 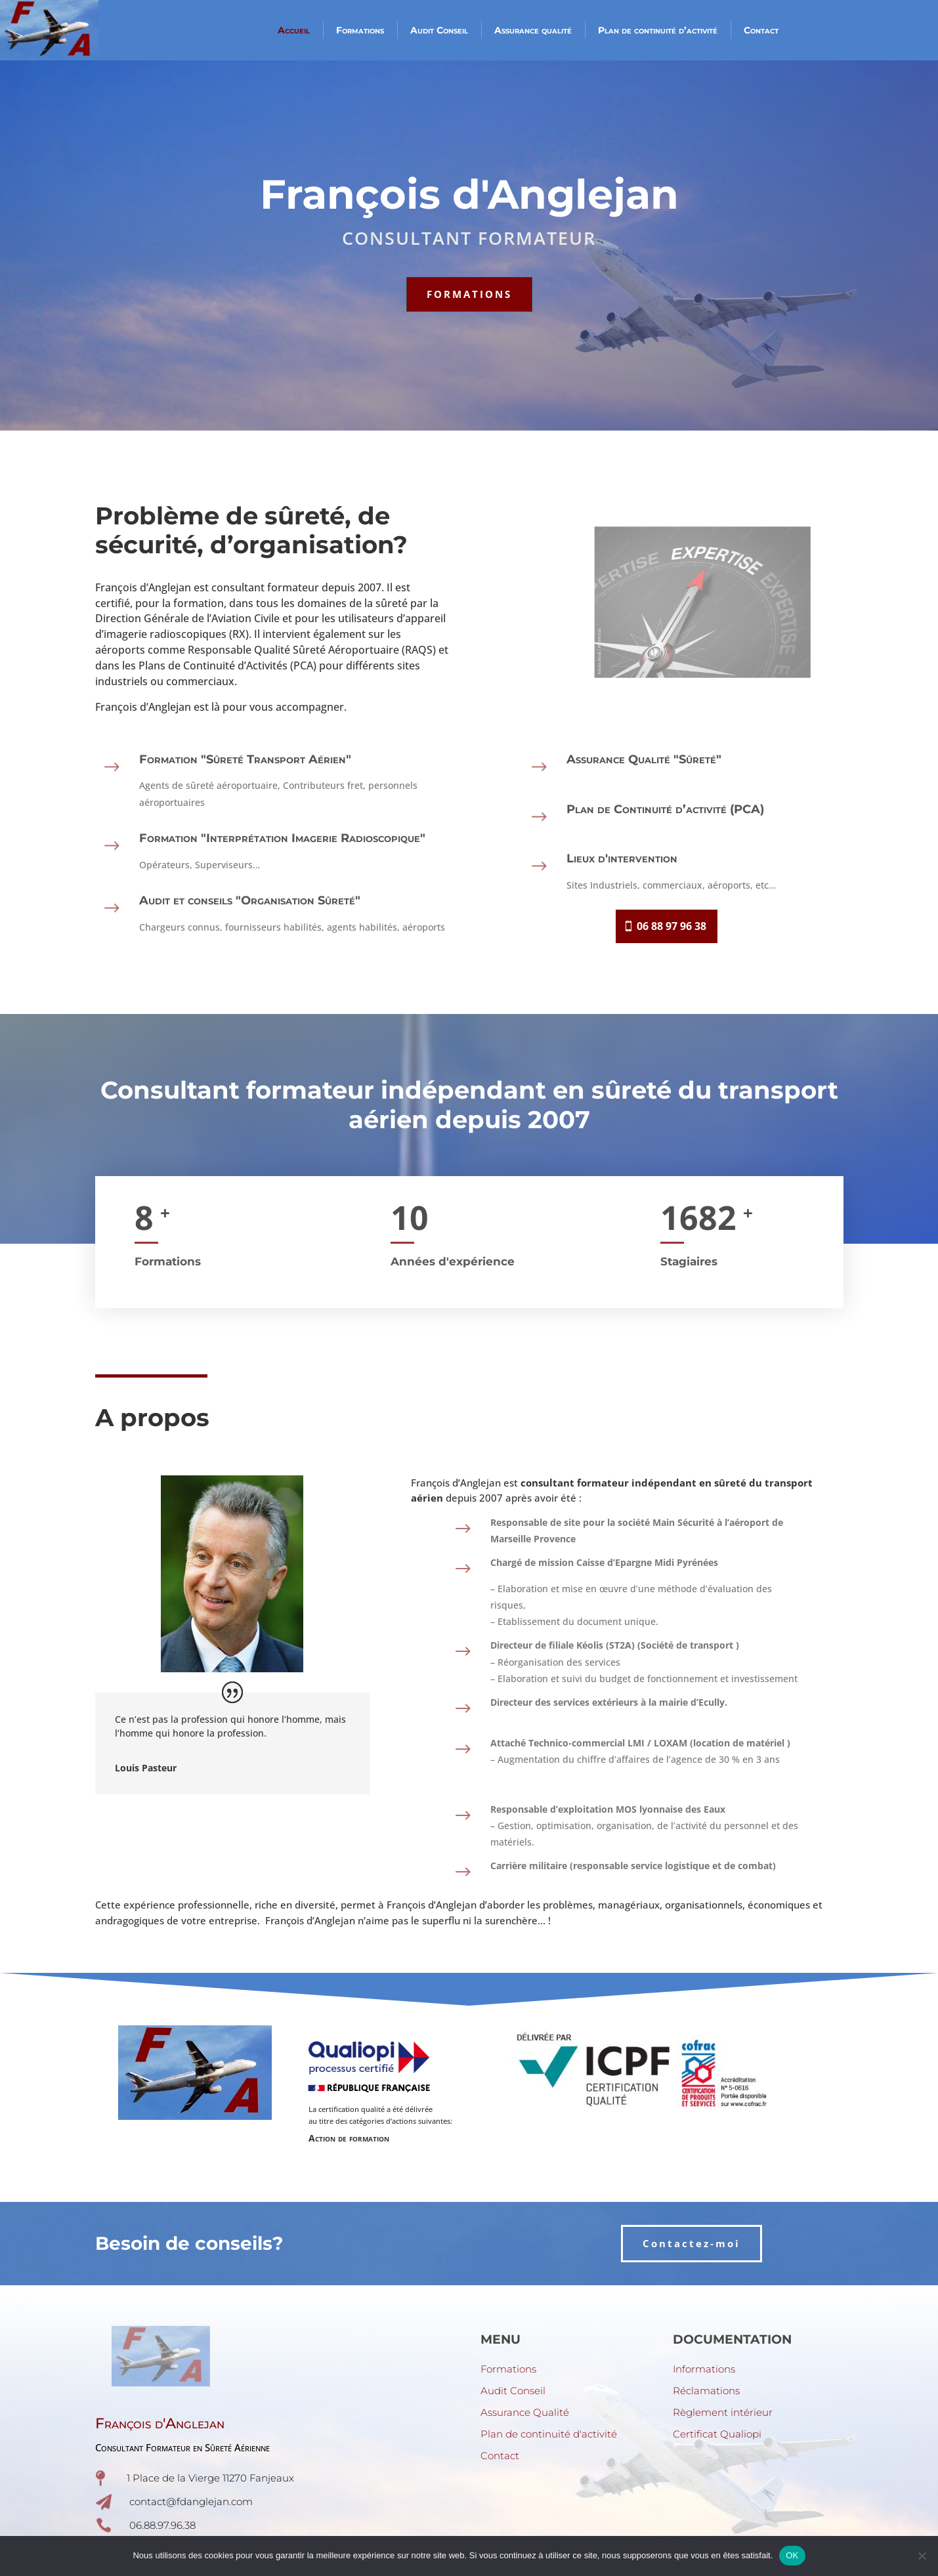 What do you see at coordinates (717, 2434) in the screenshot?
I see `Certificat Qualiopi` at bounding box center [717, 2434].